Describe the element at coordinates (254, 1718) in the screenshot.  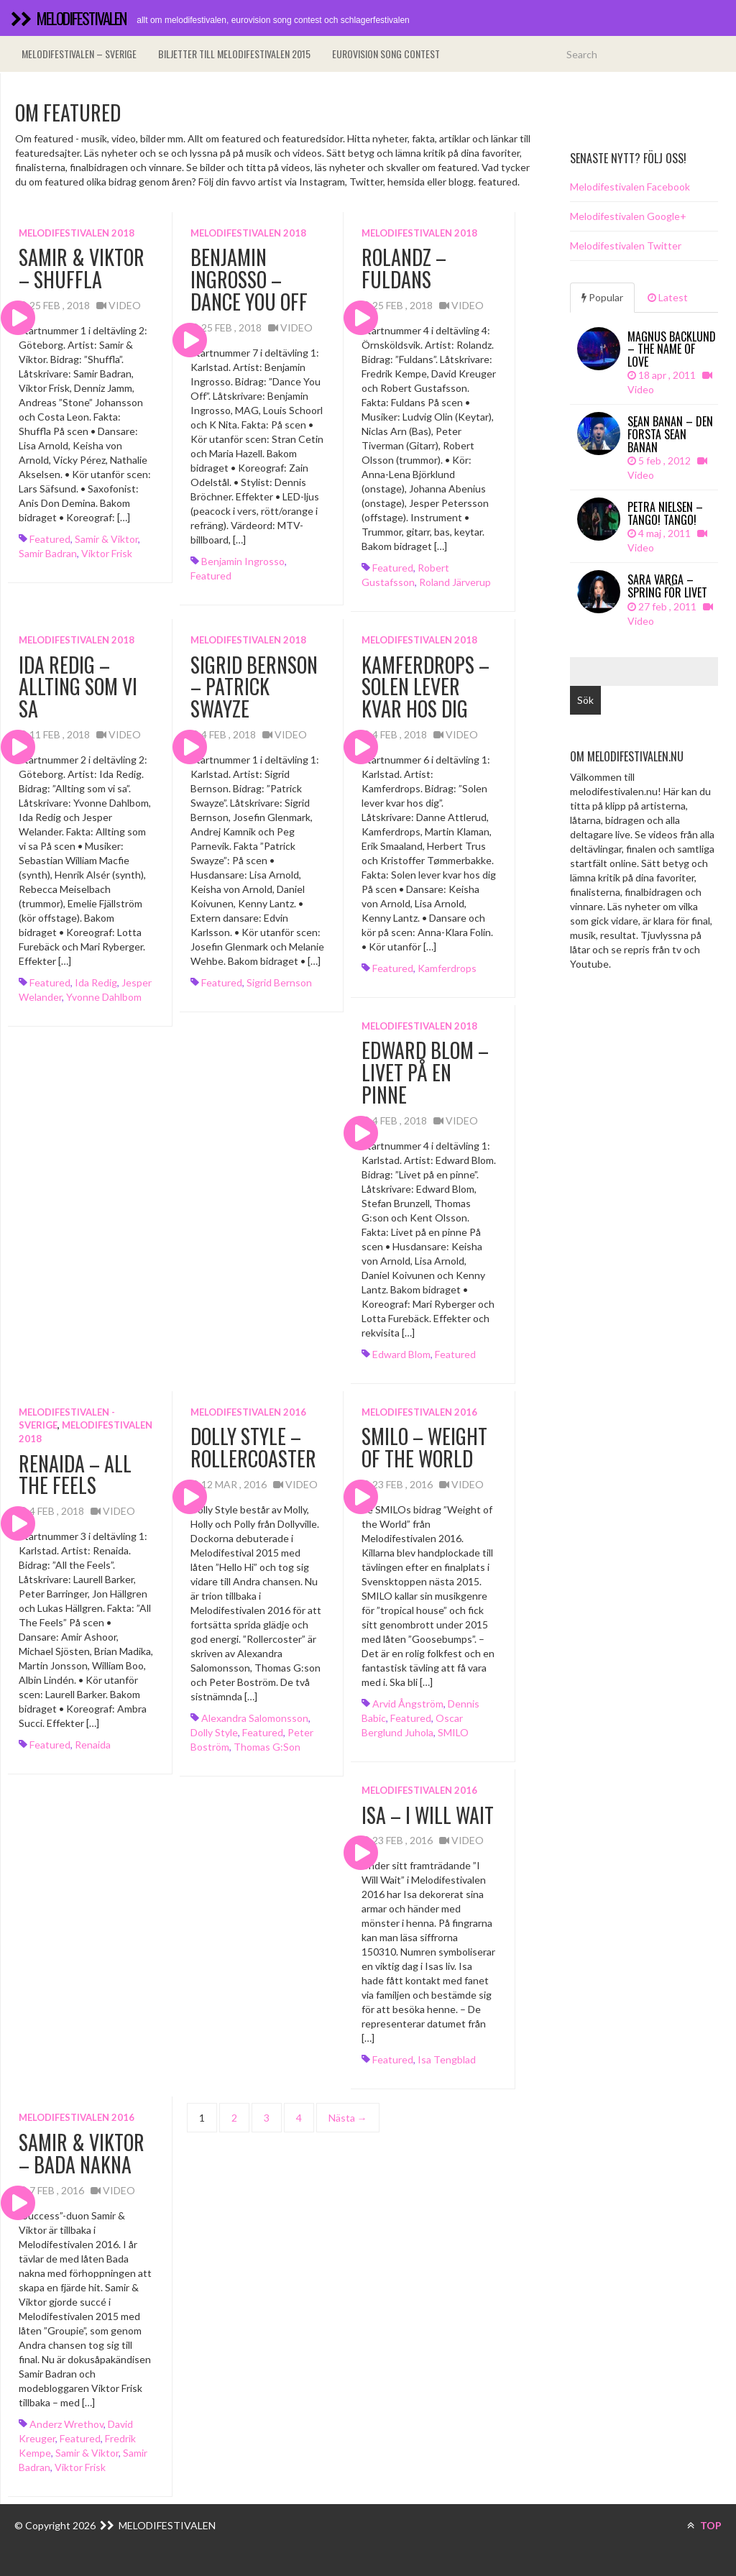
I see `Alexandra Salomonsson` at that location.